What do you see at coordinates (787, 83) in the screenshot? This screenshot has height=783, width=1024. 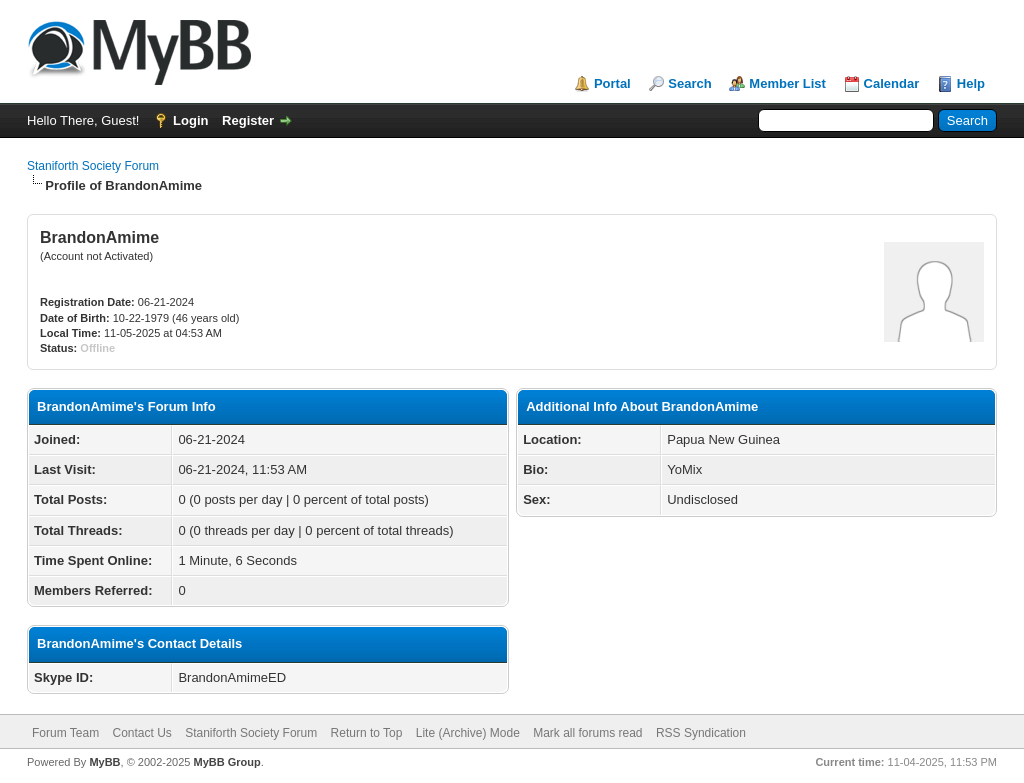 I see `Member List` at bounding box center [787, 83].